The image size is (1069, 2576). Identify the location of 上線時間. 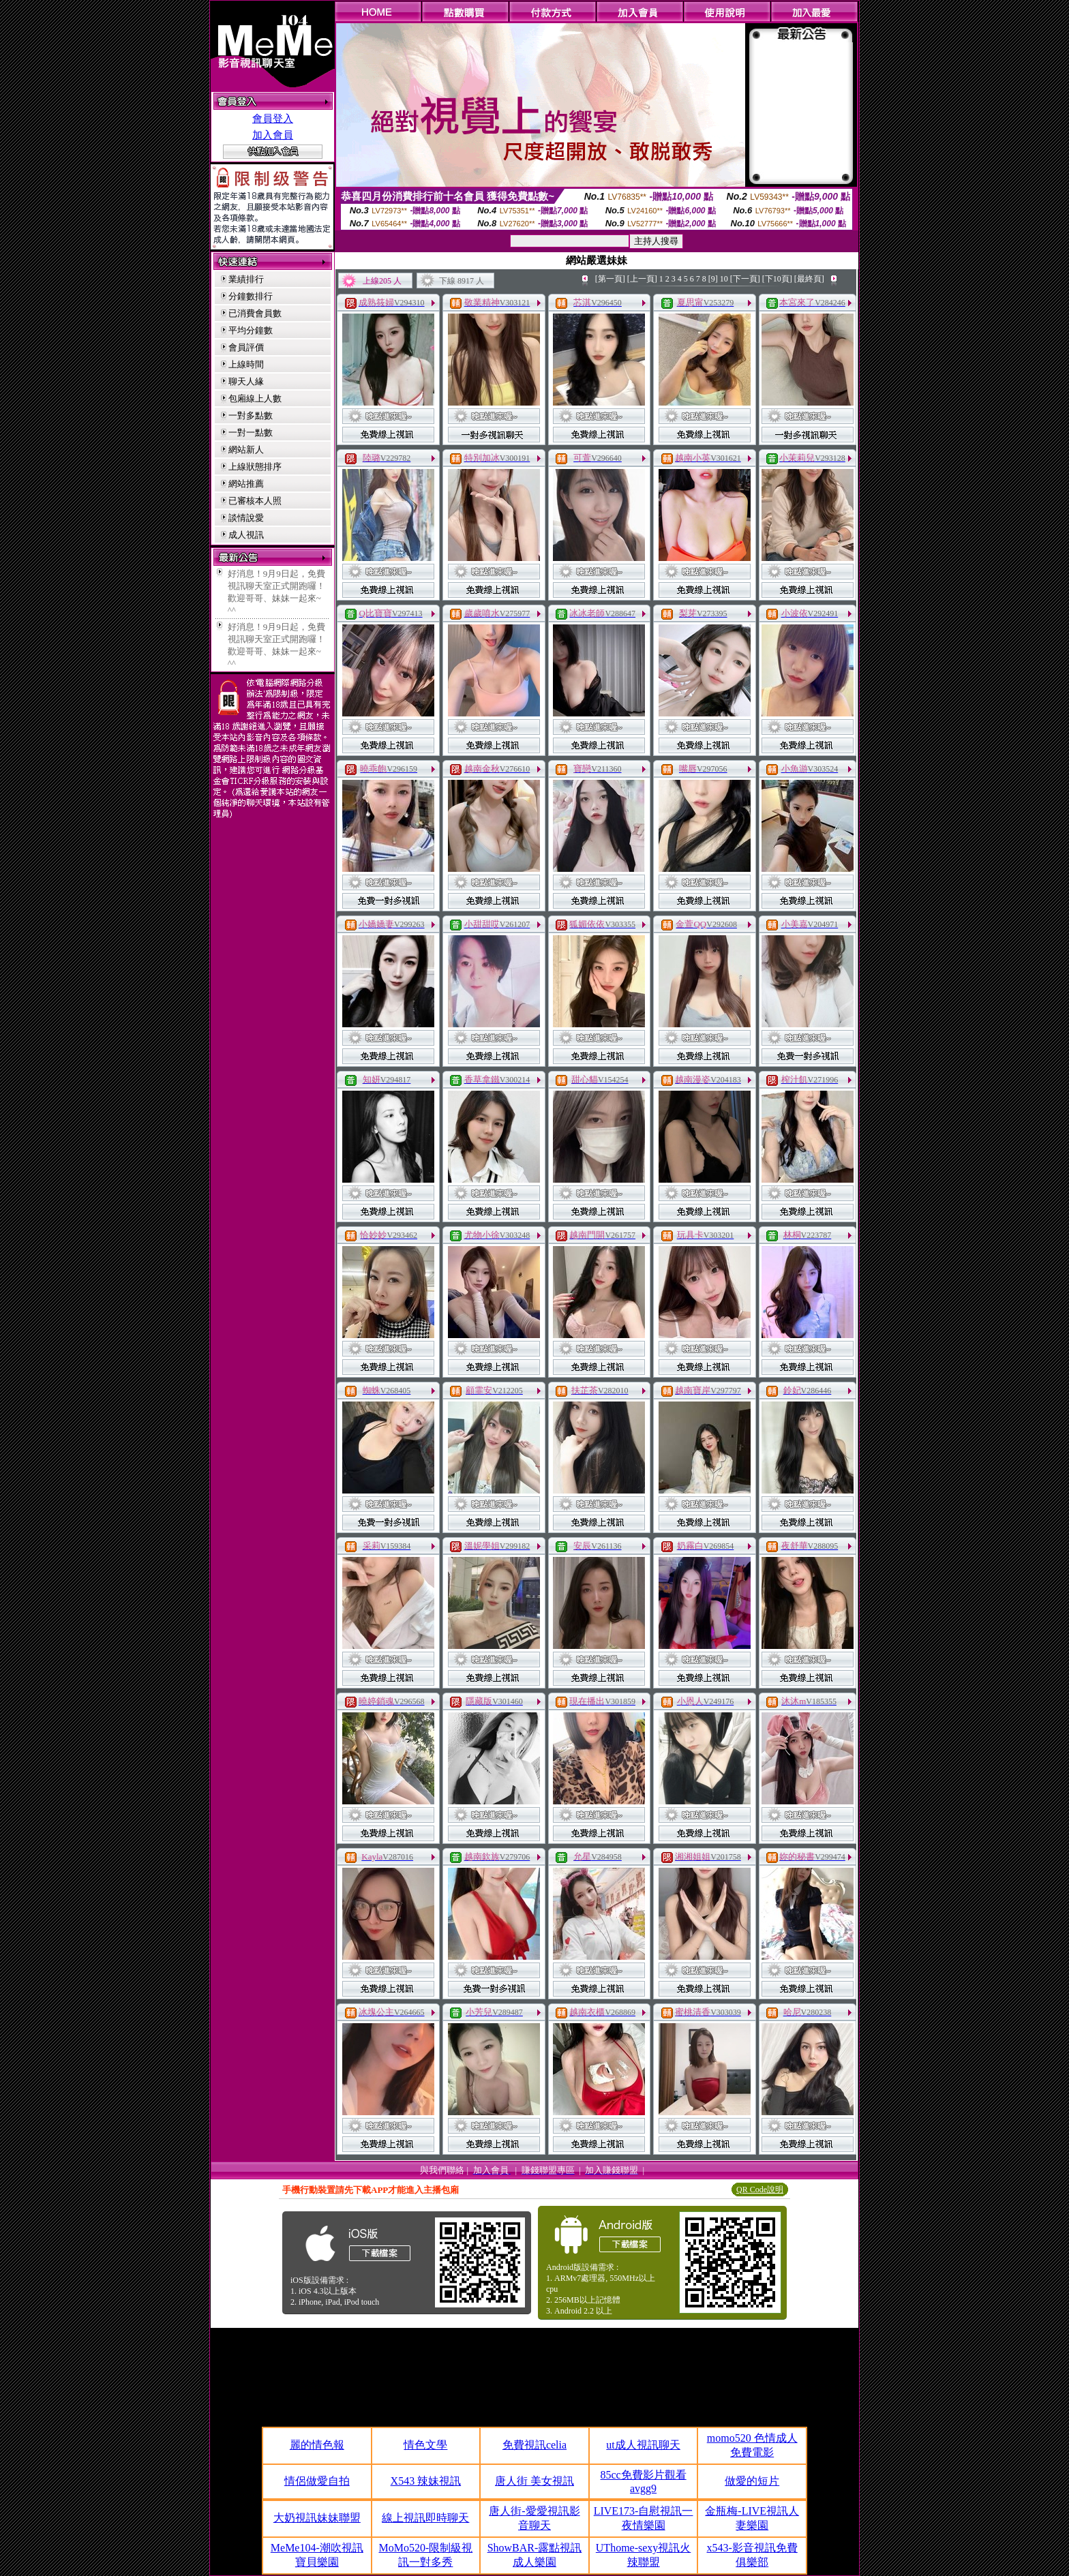
(246, 364).